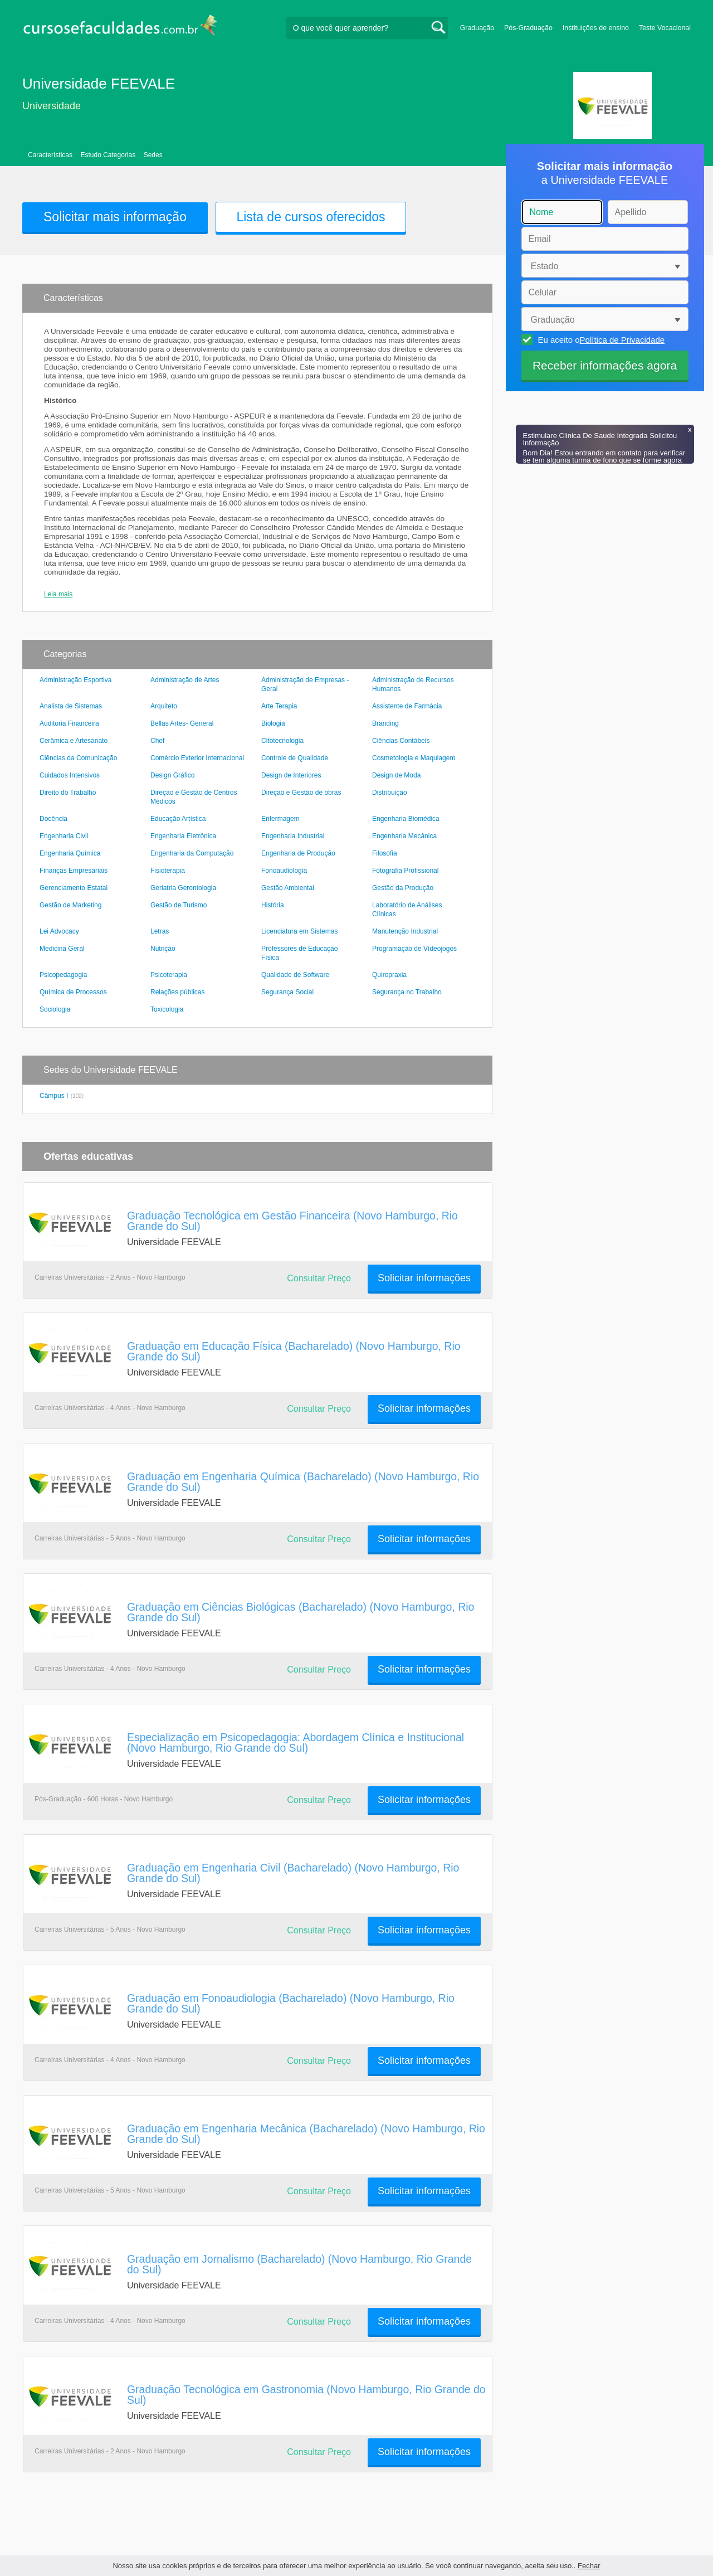  What do you see at coordinates (115, 217) in the screenshot?
I see `Solicitar mais informação` at bounding box center [115, 217].